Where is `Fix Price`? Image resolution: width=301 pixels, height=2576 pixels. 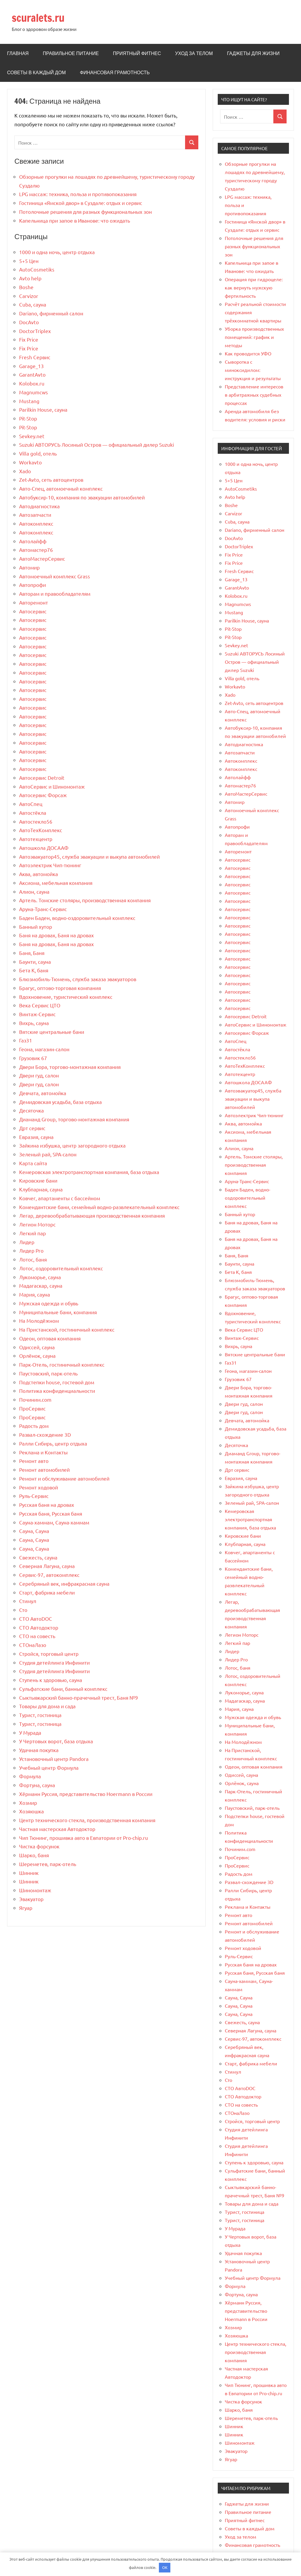
Fix Price is located at coordinates (28, 339).